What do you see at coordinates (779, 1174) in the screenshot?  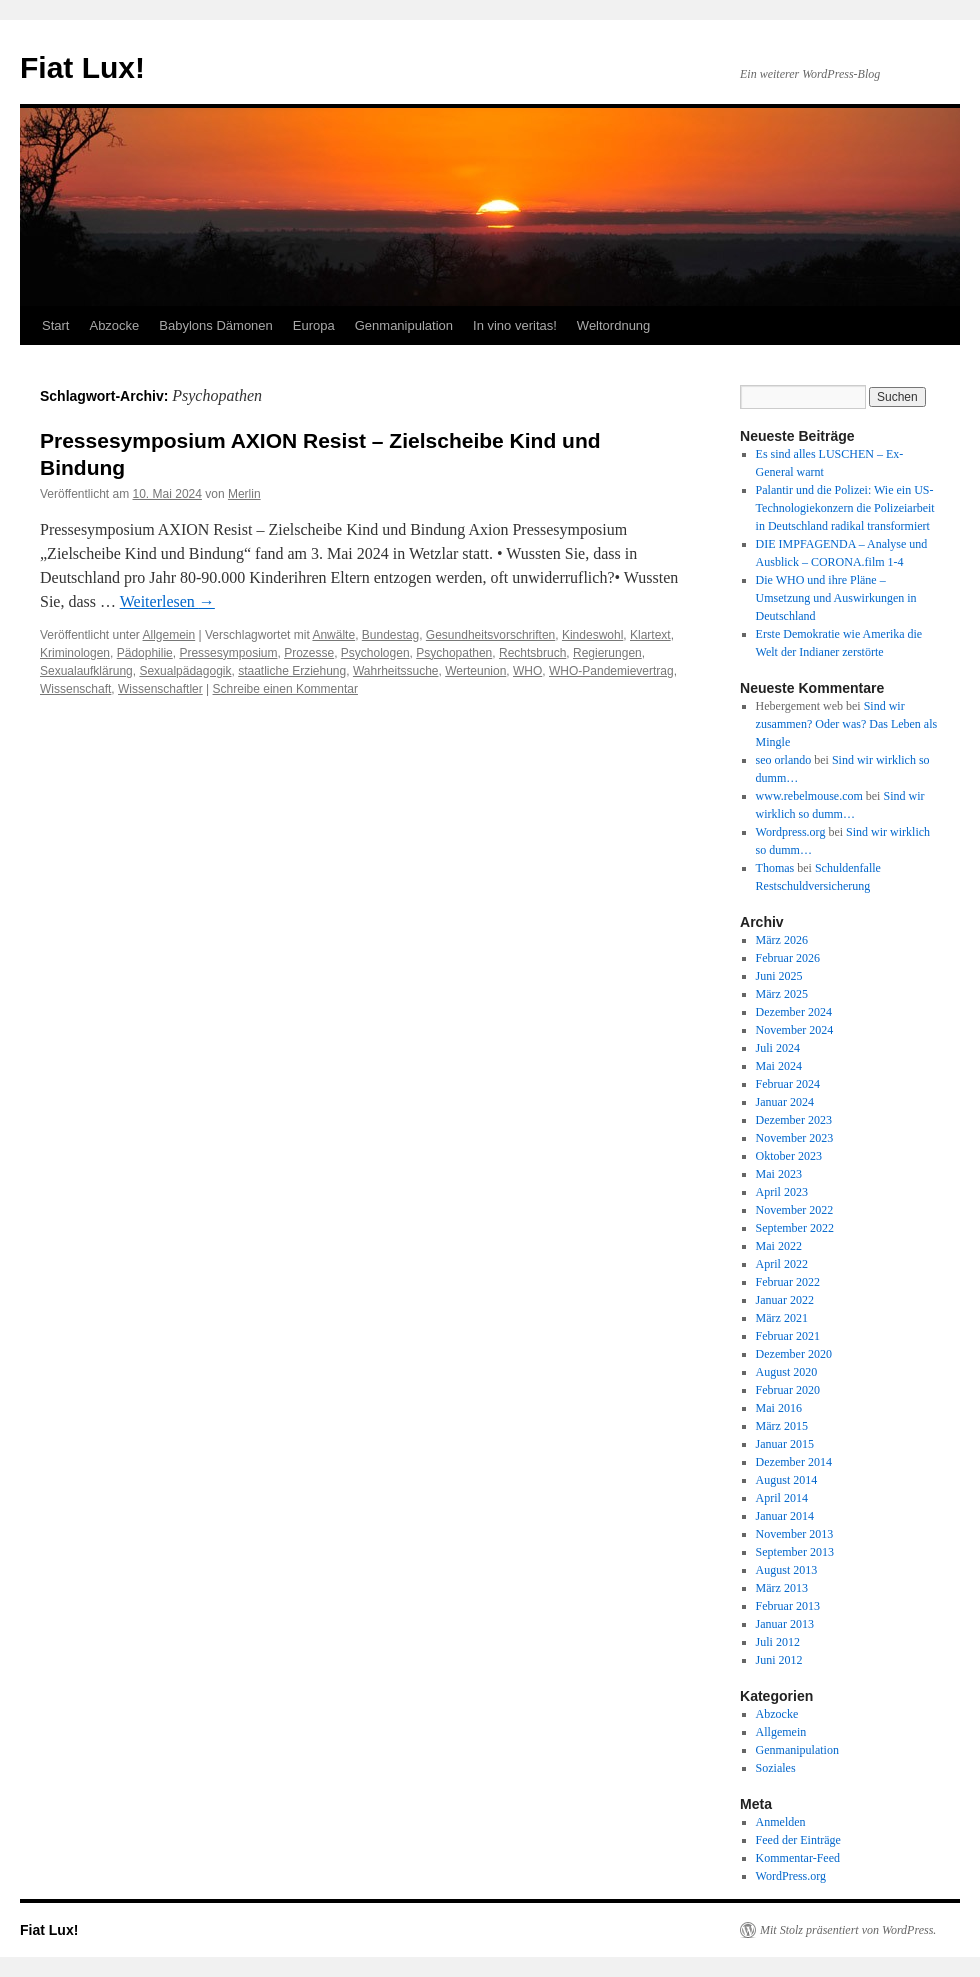 I see `Mai 2023` at bounding box center [779, 1174].